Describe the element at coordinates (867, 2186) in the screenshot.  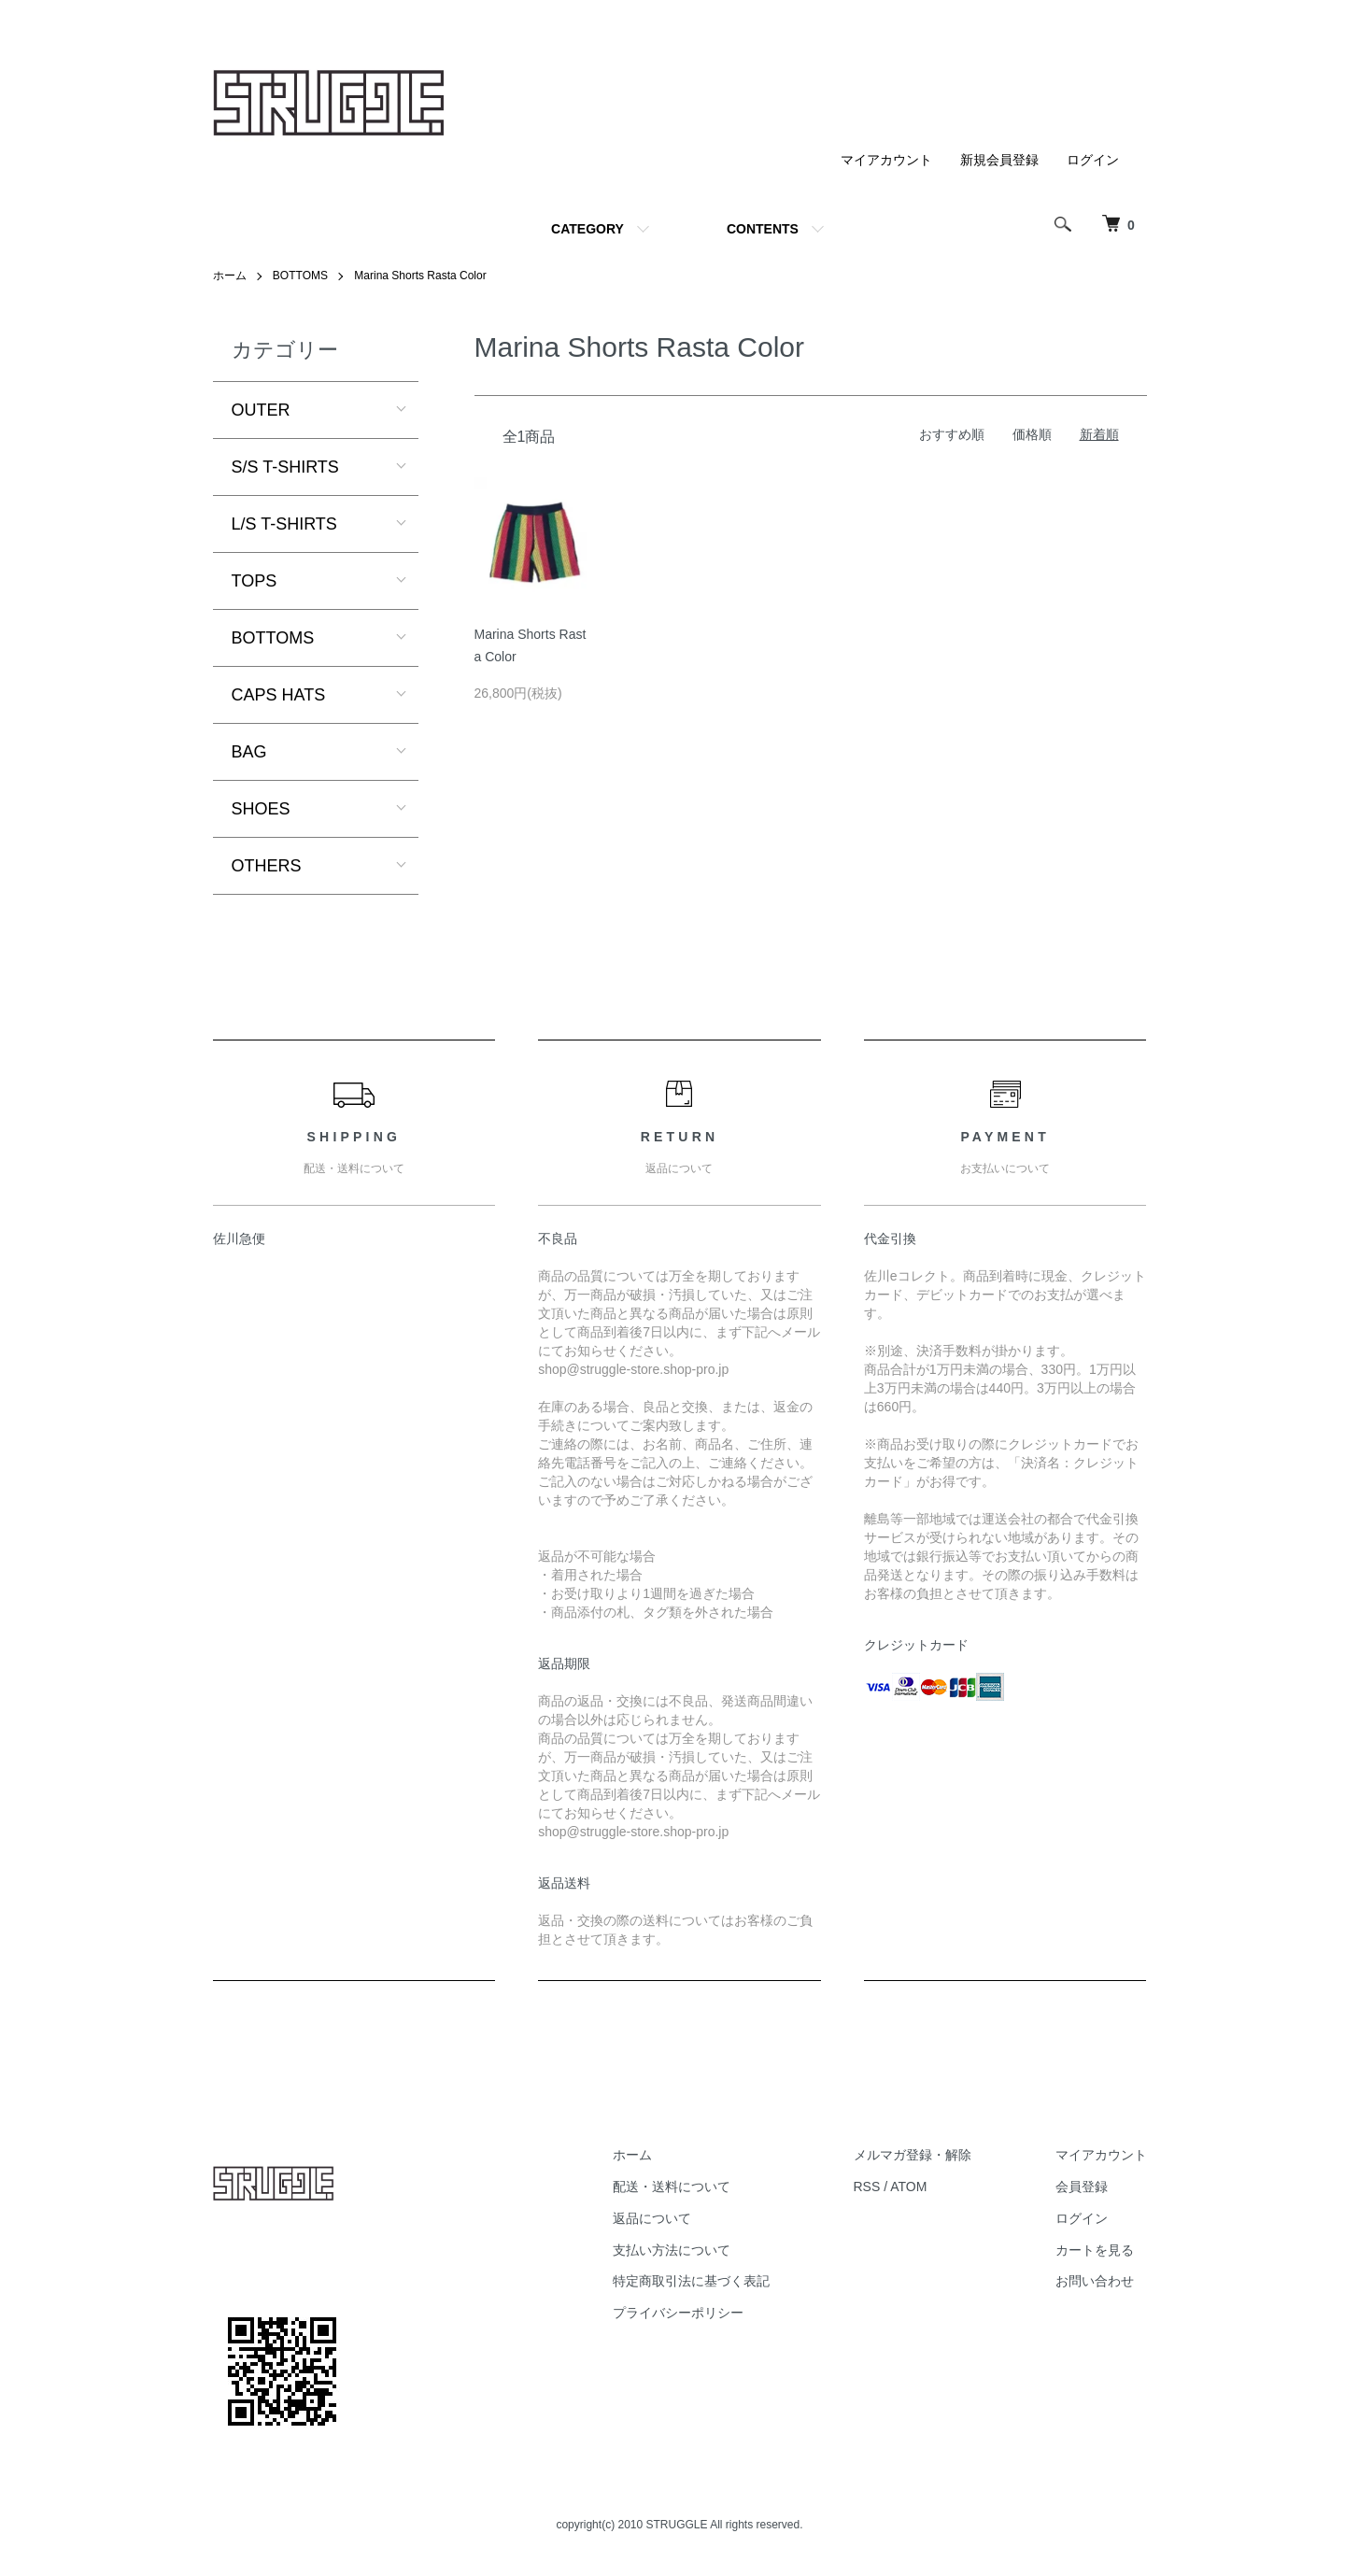
I see `RSS` at that location.